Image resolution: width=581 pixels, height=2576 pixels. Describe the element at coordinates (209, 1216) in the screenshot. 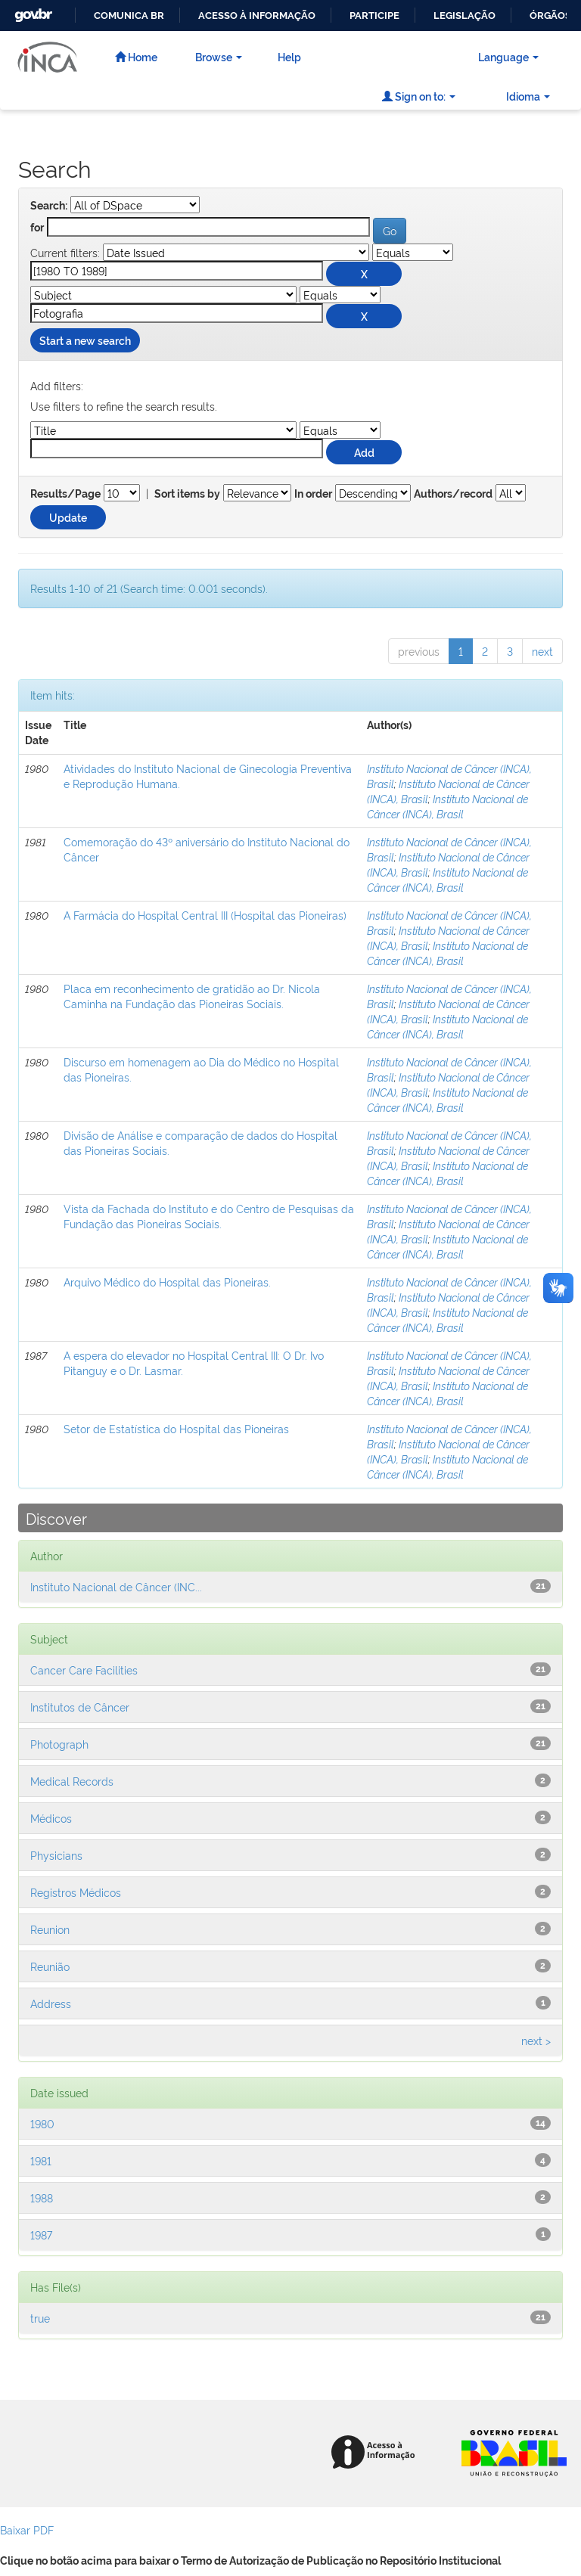

I see `Vista da Fachada do Instituto e do Centro de Pesquisas da Fundação das Pioneiras Sociais.` at that location.